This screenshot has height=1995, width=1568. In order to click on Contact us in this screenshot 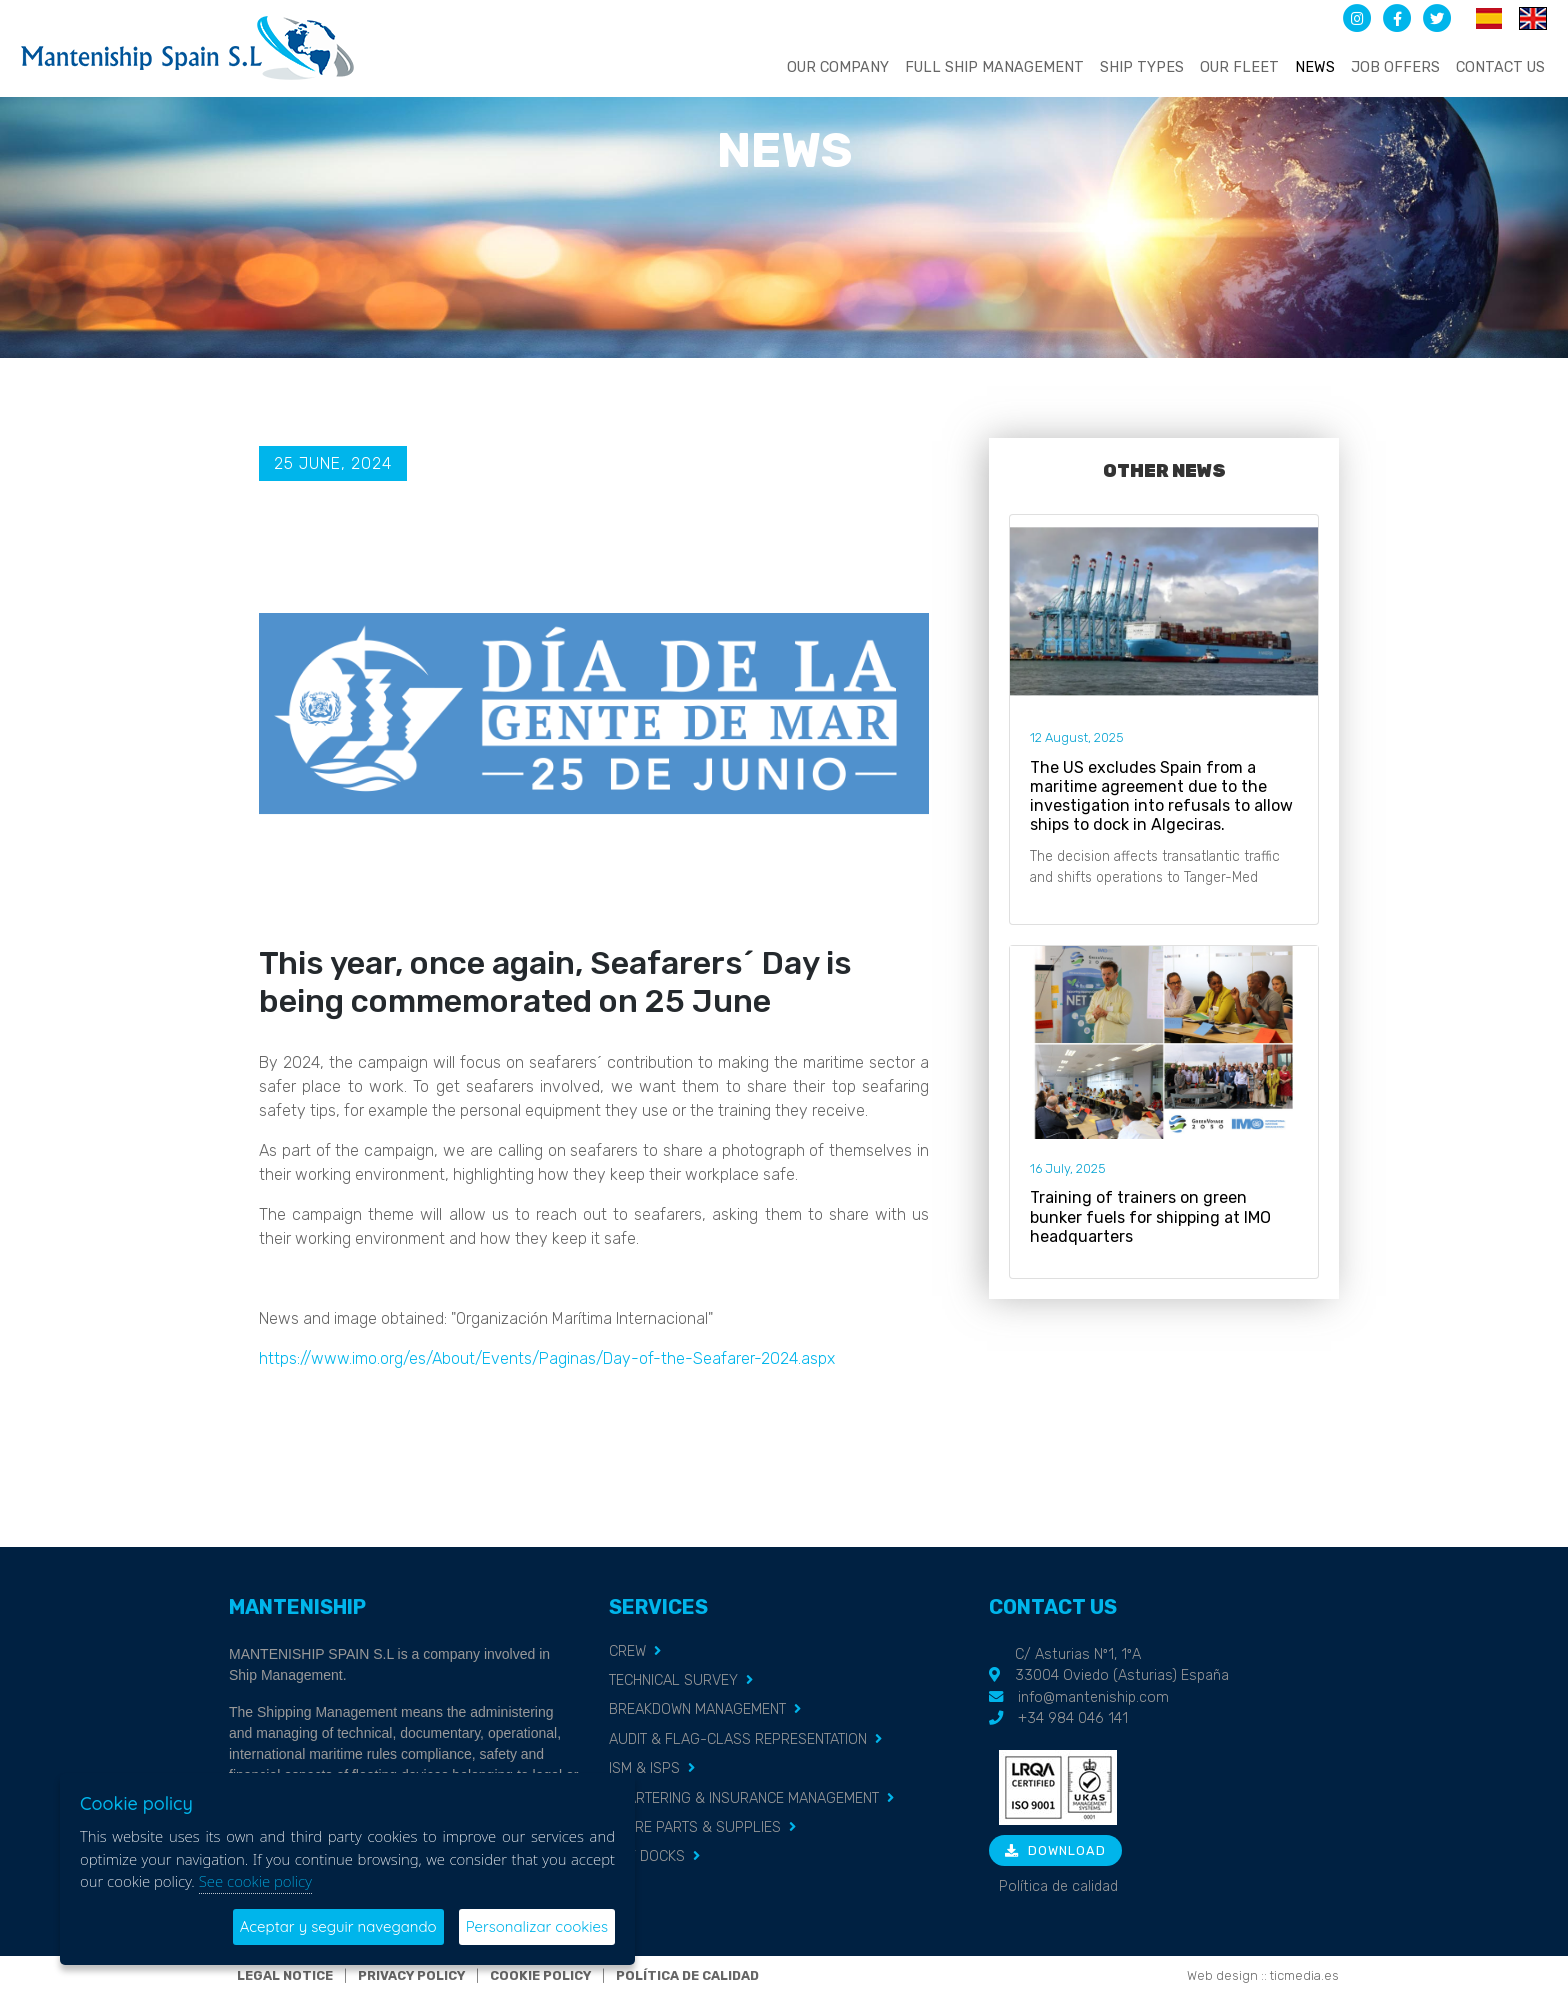, I will do `click(1500, 67)`.